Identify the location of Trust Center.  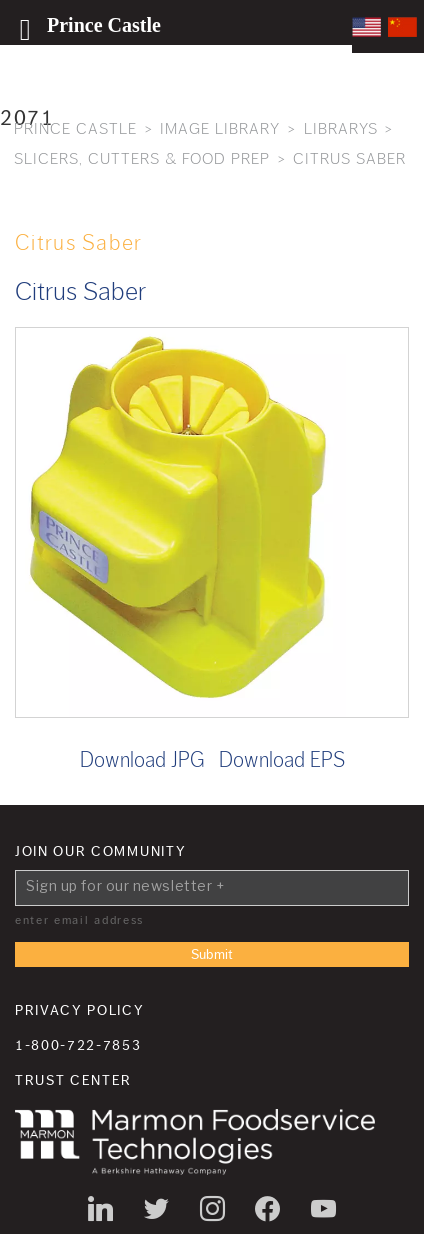
(73, 1081).